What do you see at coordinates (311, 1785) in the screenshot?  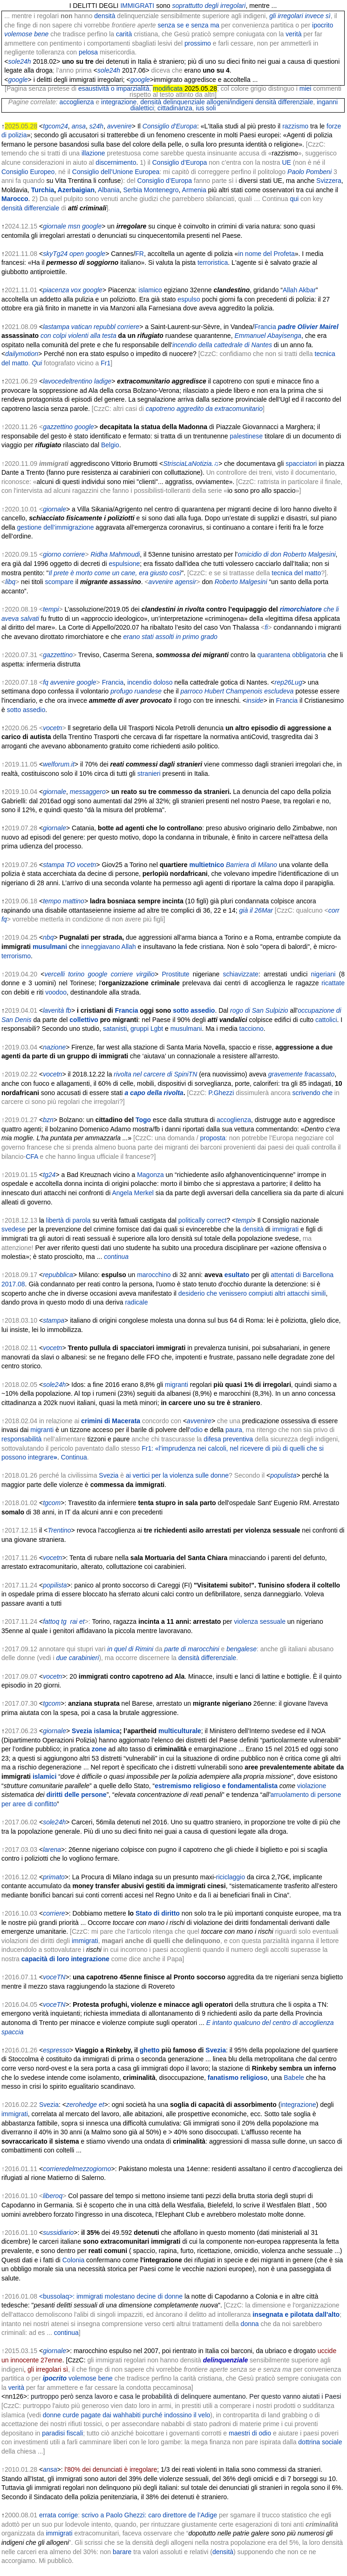 I see `violazione` at bounding box center [311, 1785].